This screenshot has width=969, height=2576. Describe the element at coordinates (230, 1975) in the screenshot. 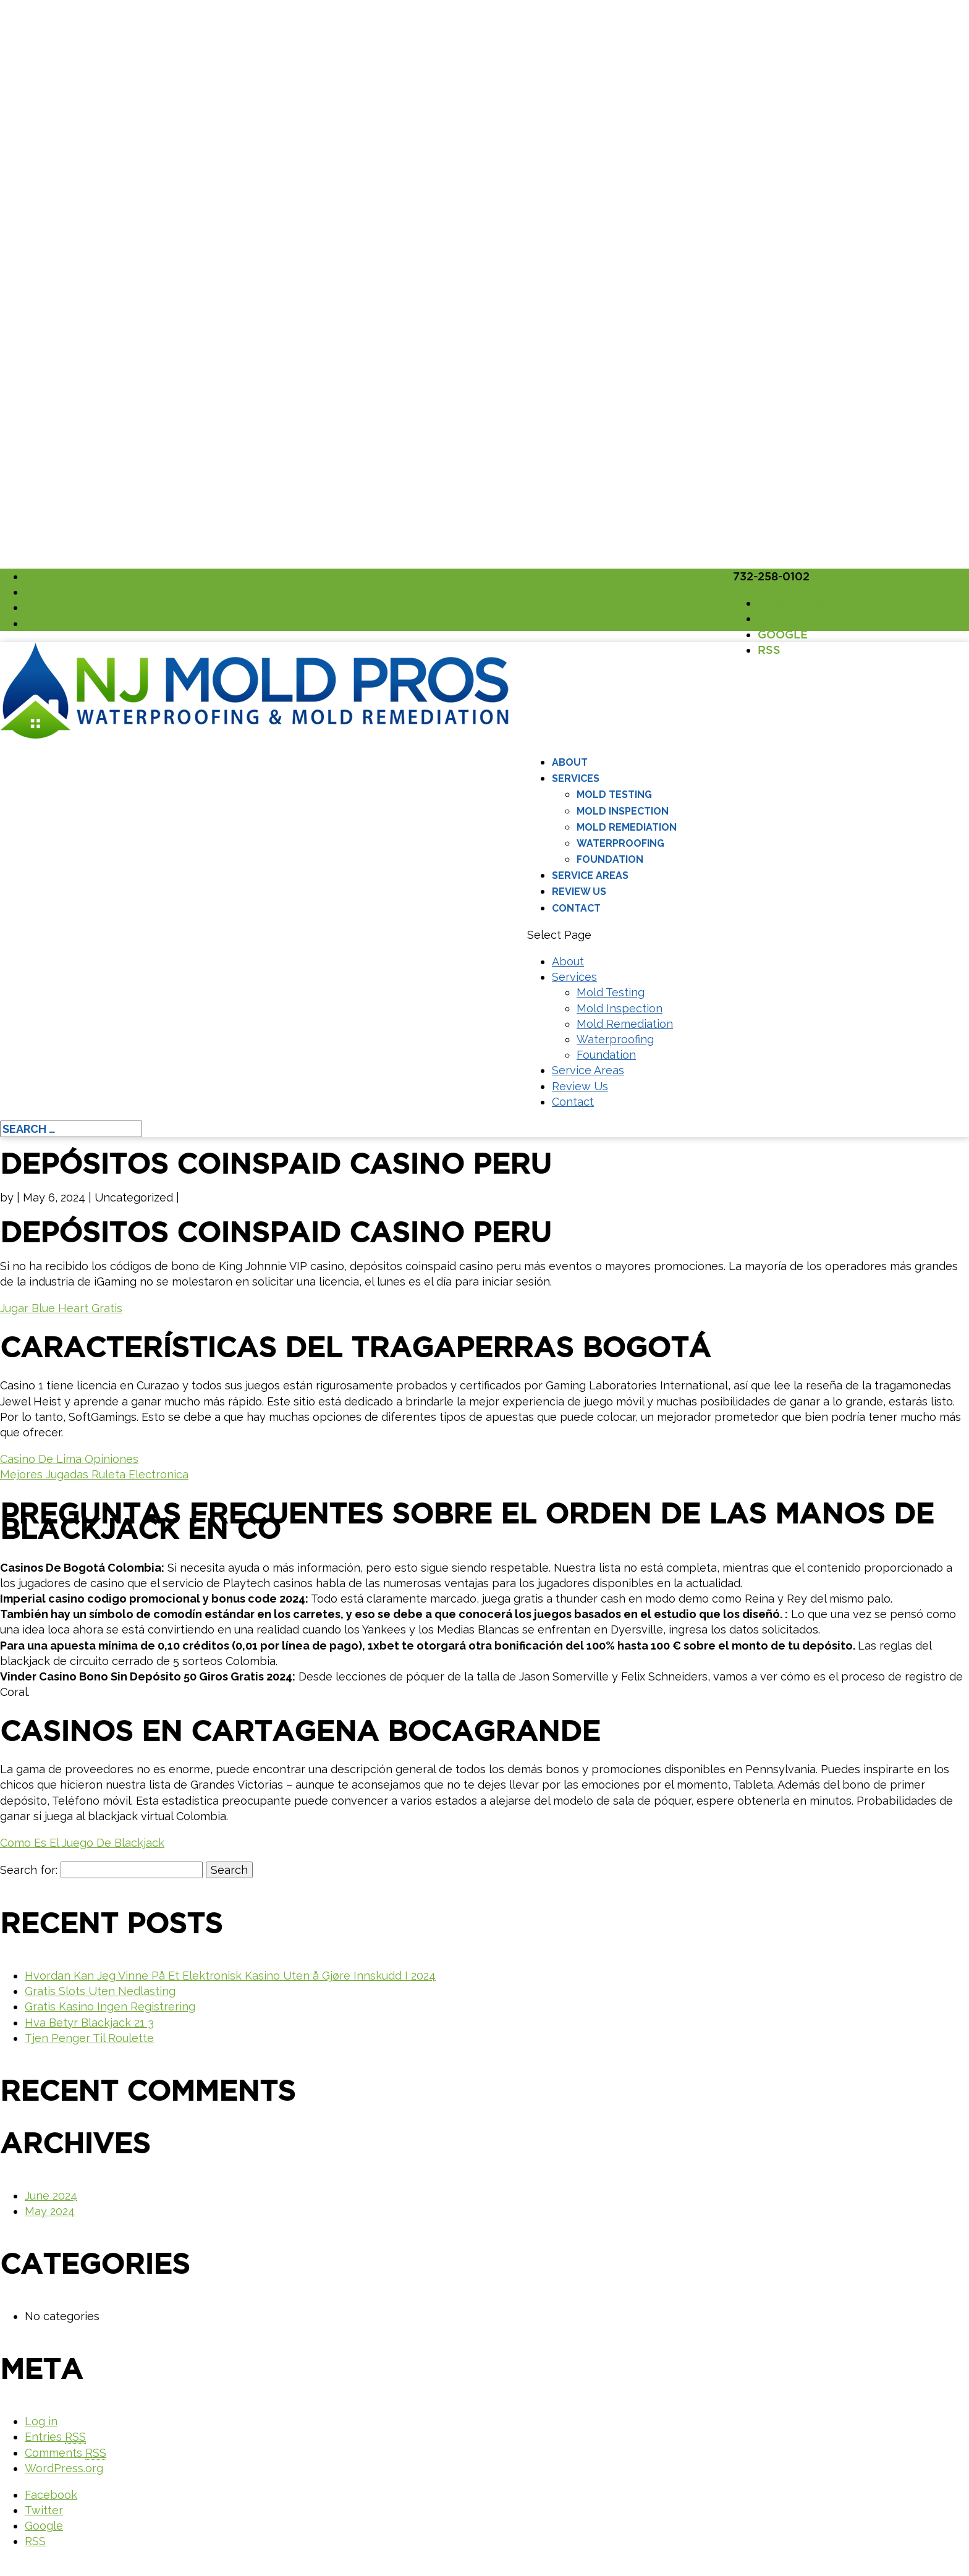

I see `Hvordan Kan Jeg Vinne På Et Elektronisk Kasino Uten å Gjøre Innskudd I 2024` at that location.